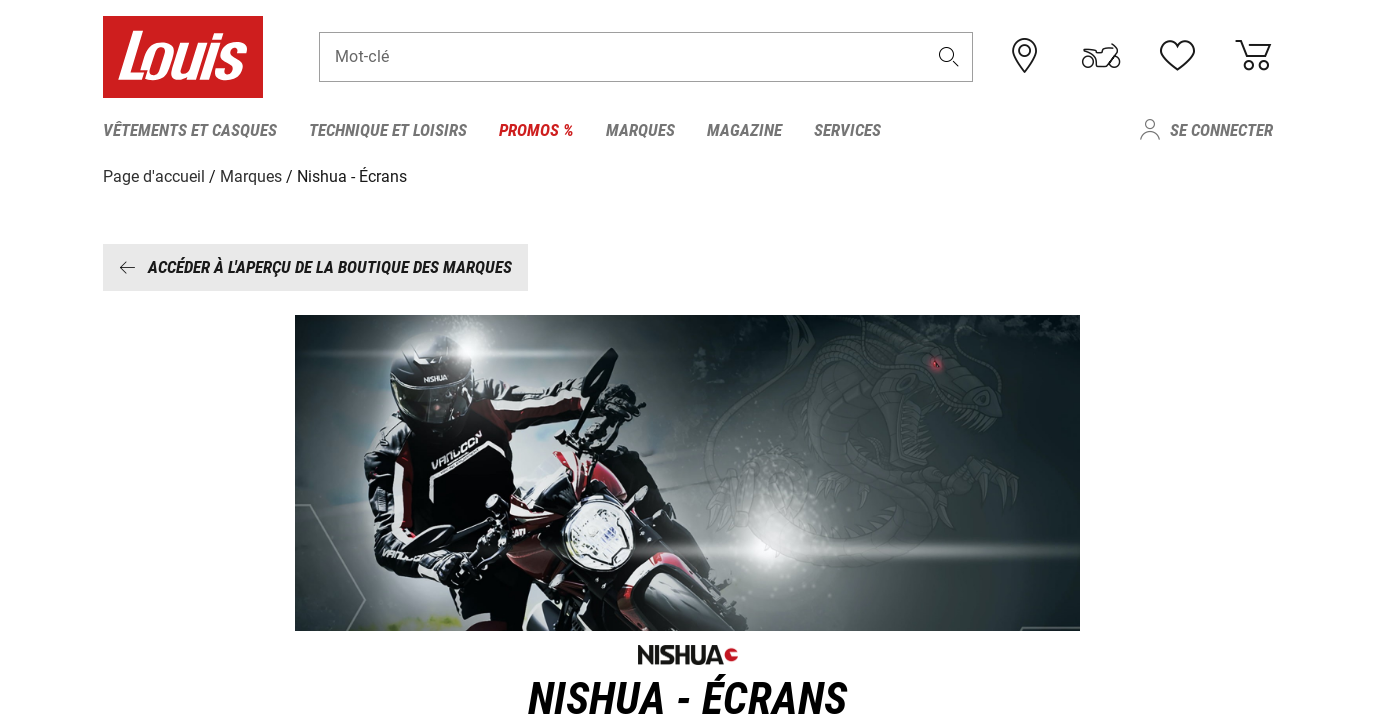 The width and height of the screenshot is (1375, 720). What do you see at coordinates (536, 130) in the screenshot?
I see `Promos % [menuitem]` at bounding box center [536, 130].